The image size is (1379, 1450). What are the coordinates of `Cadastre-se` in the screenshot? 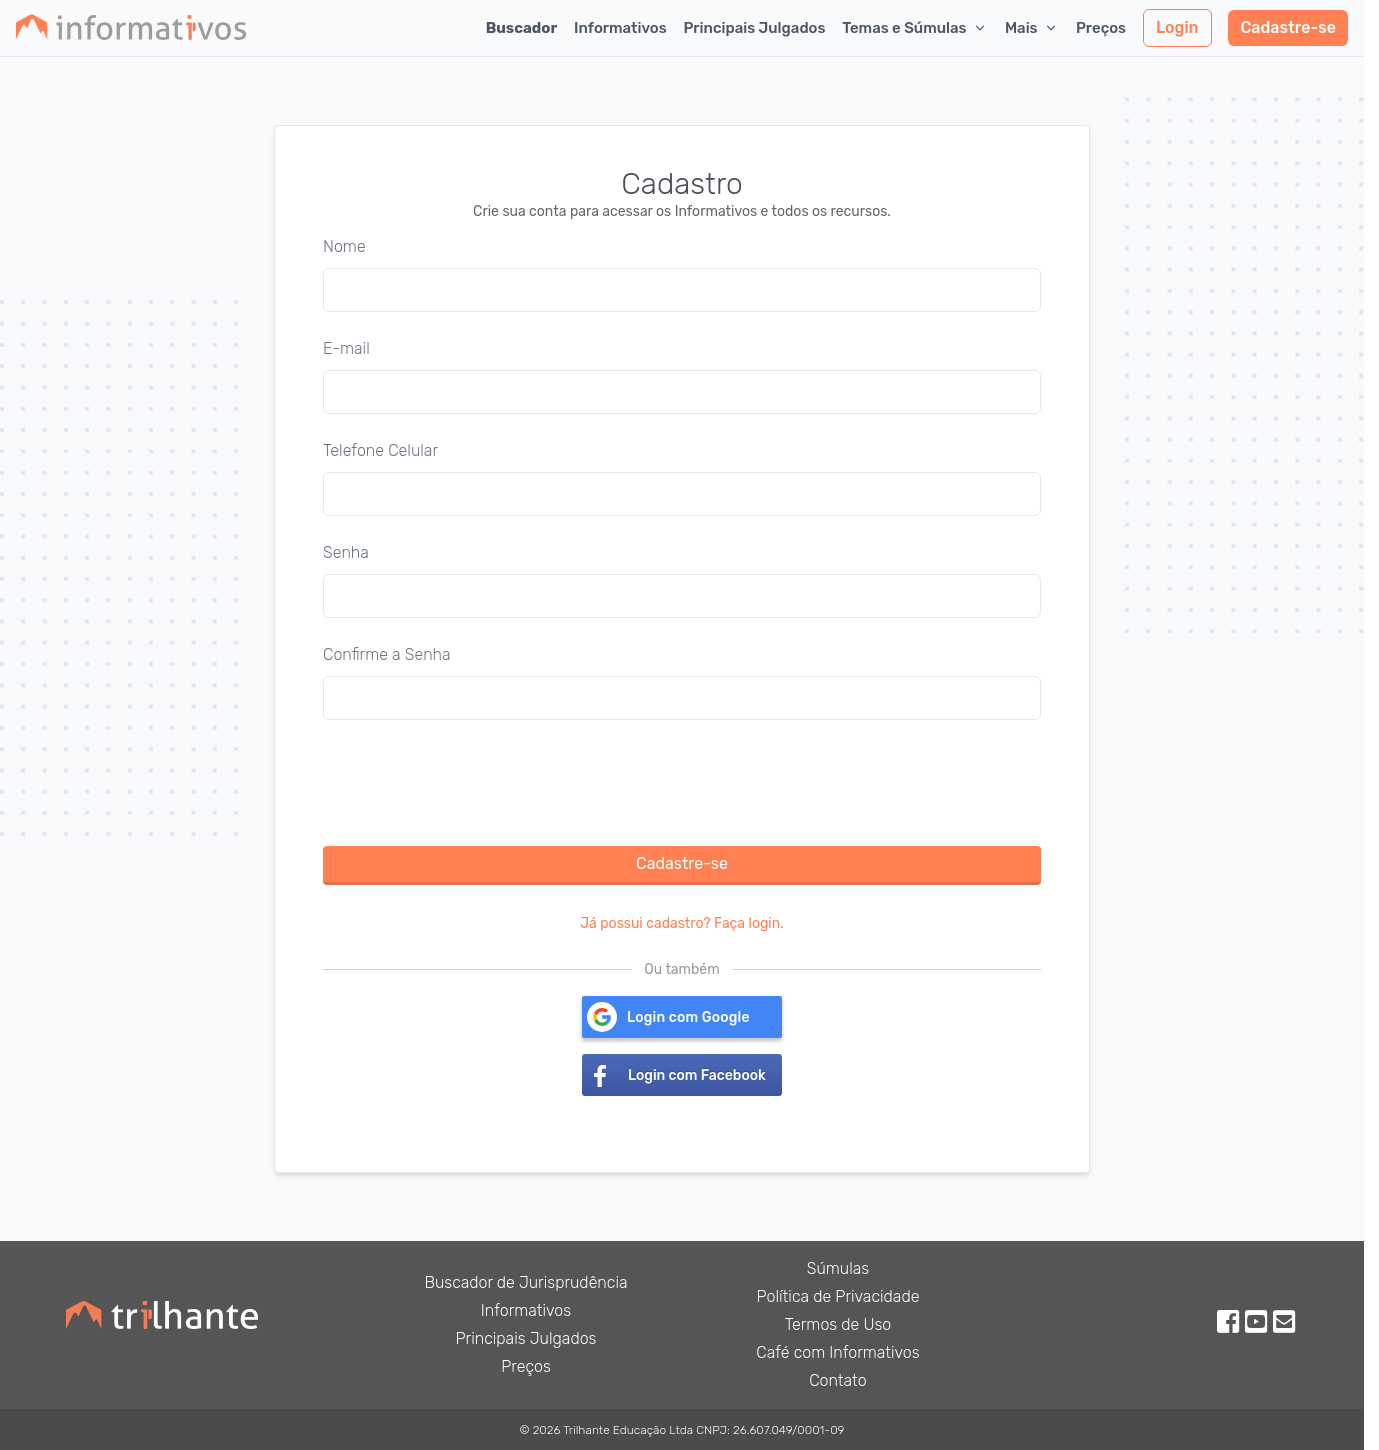 It's located at (1288, 27).